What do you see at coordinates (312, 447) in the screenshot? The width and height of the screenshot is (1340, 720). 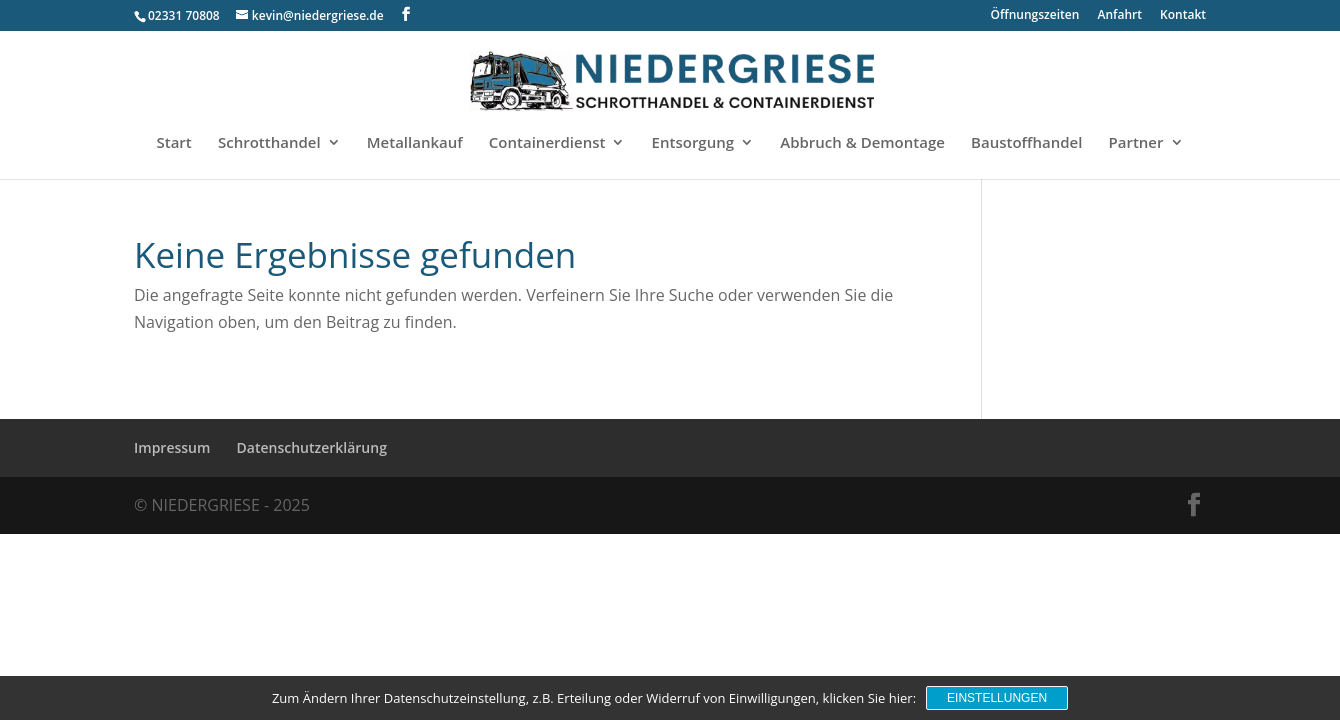 I see `Datenschutzerklärung` at bounding box center [312, 447].